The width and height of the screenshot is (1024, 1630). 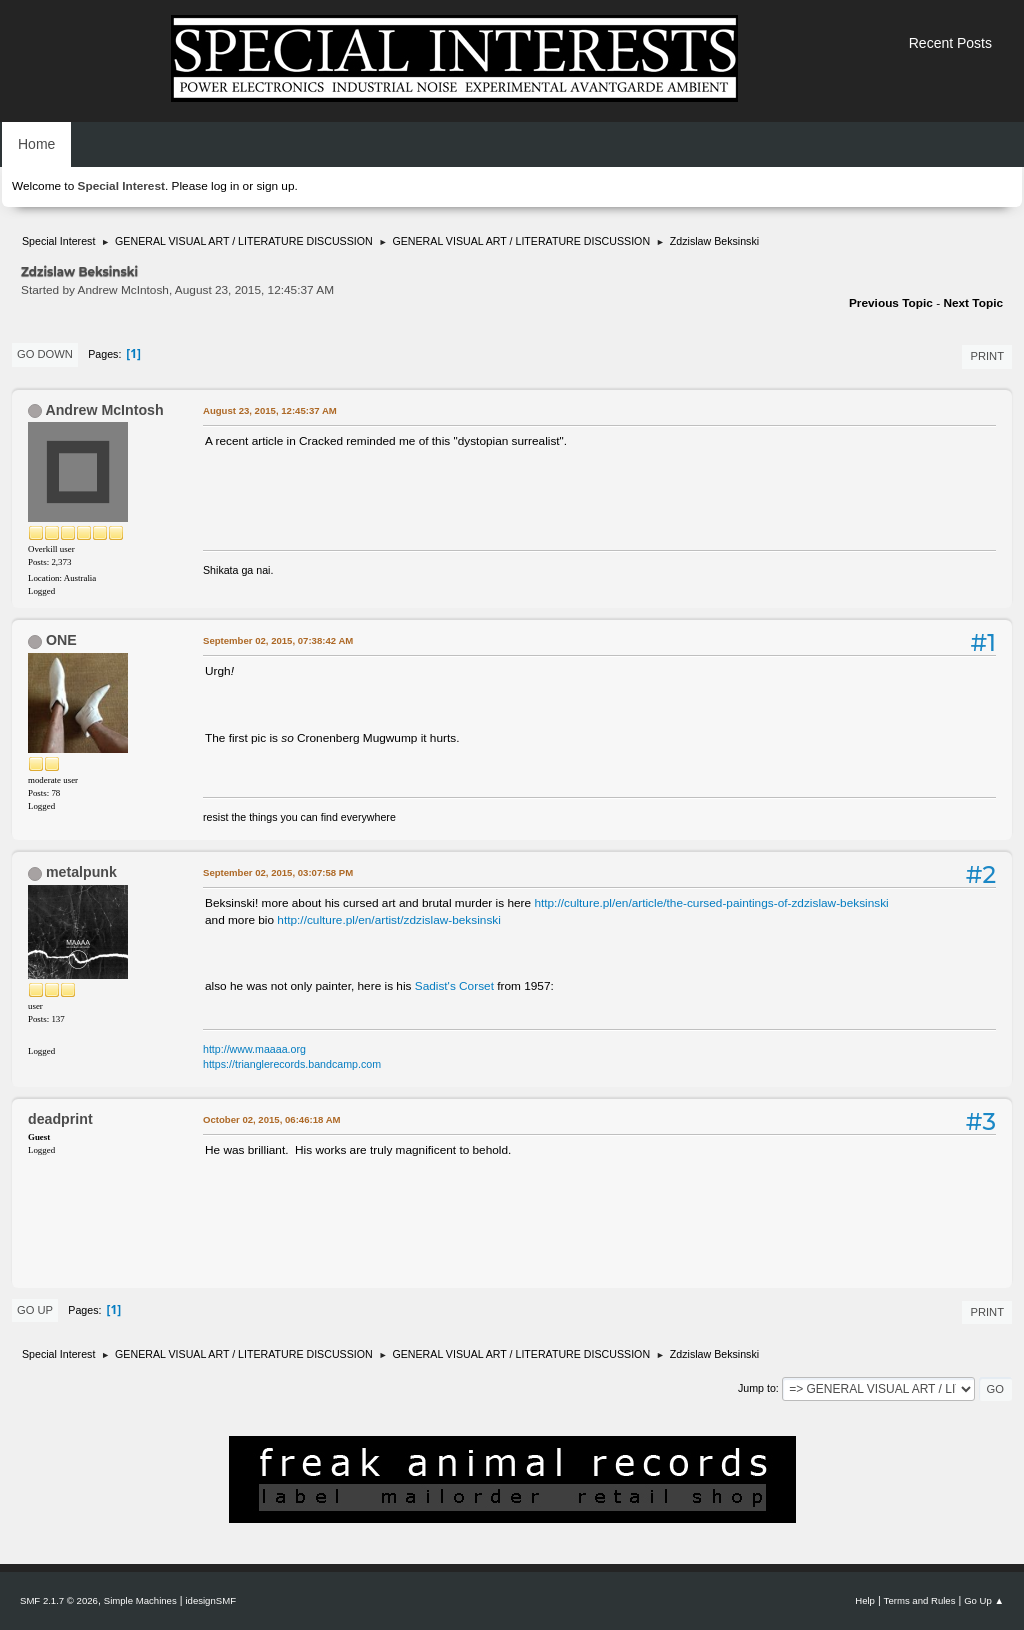 What do you see at coordinates (275, 186) in the screenshot?
I see `sign up` at bounding box center [275, 186].